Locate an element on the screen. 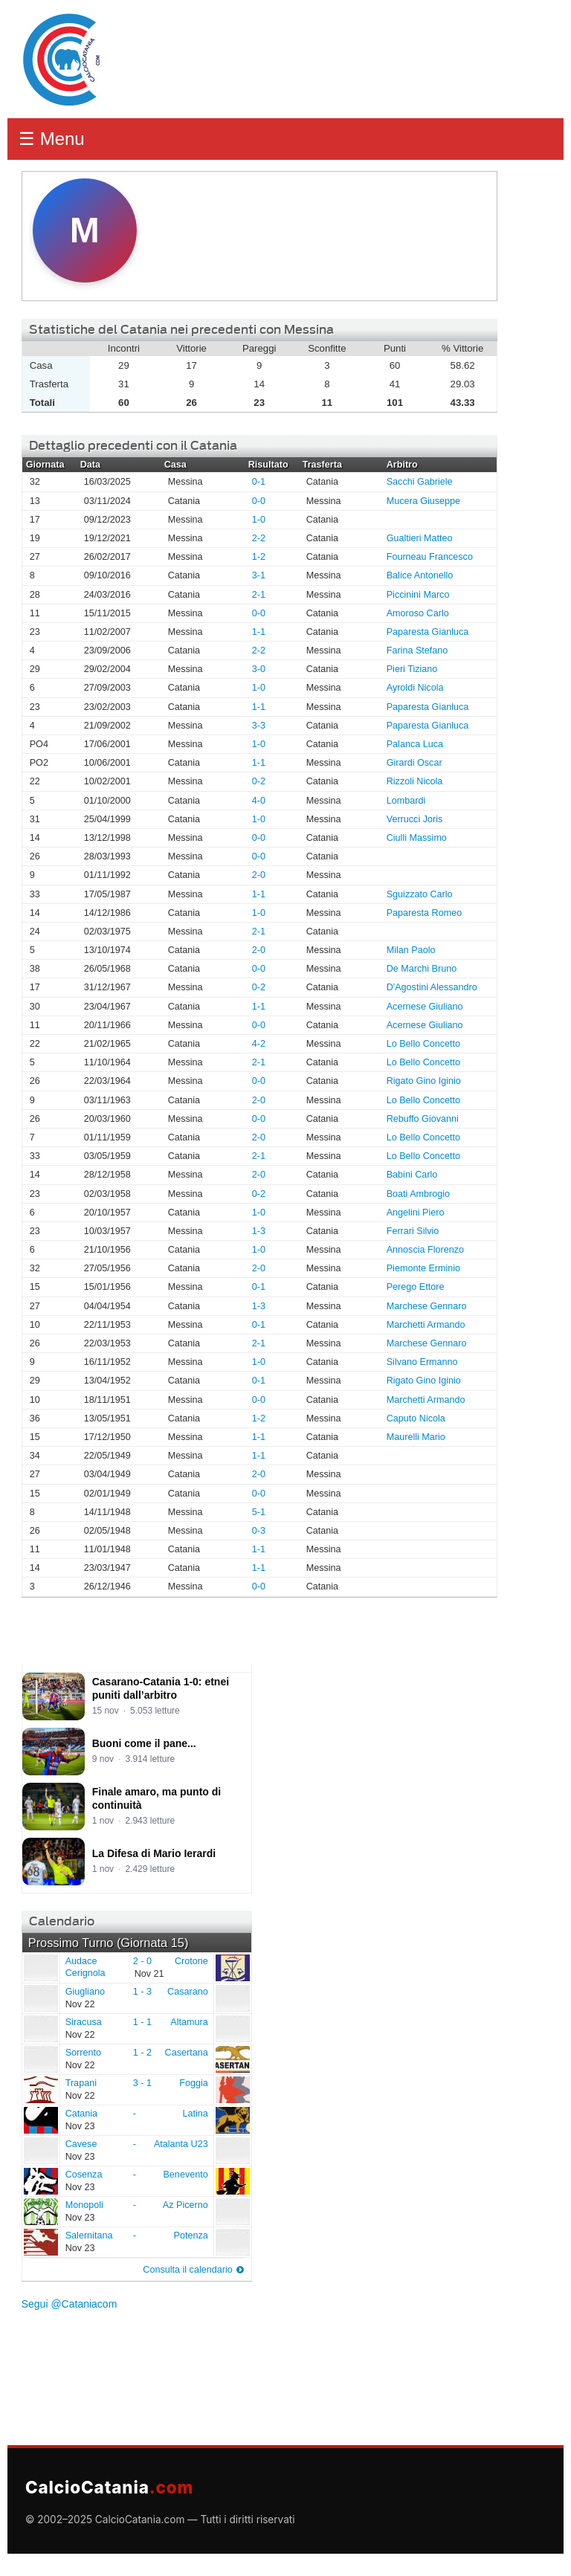 This screenshot has height=2576, width=571. Maurelli Mario is located at coordinates (416, 1437).